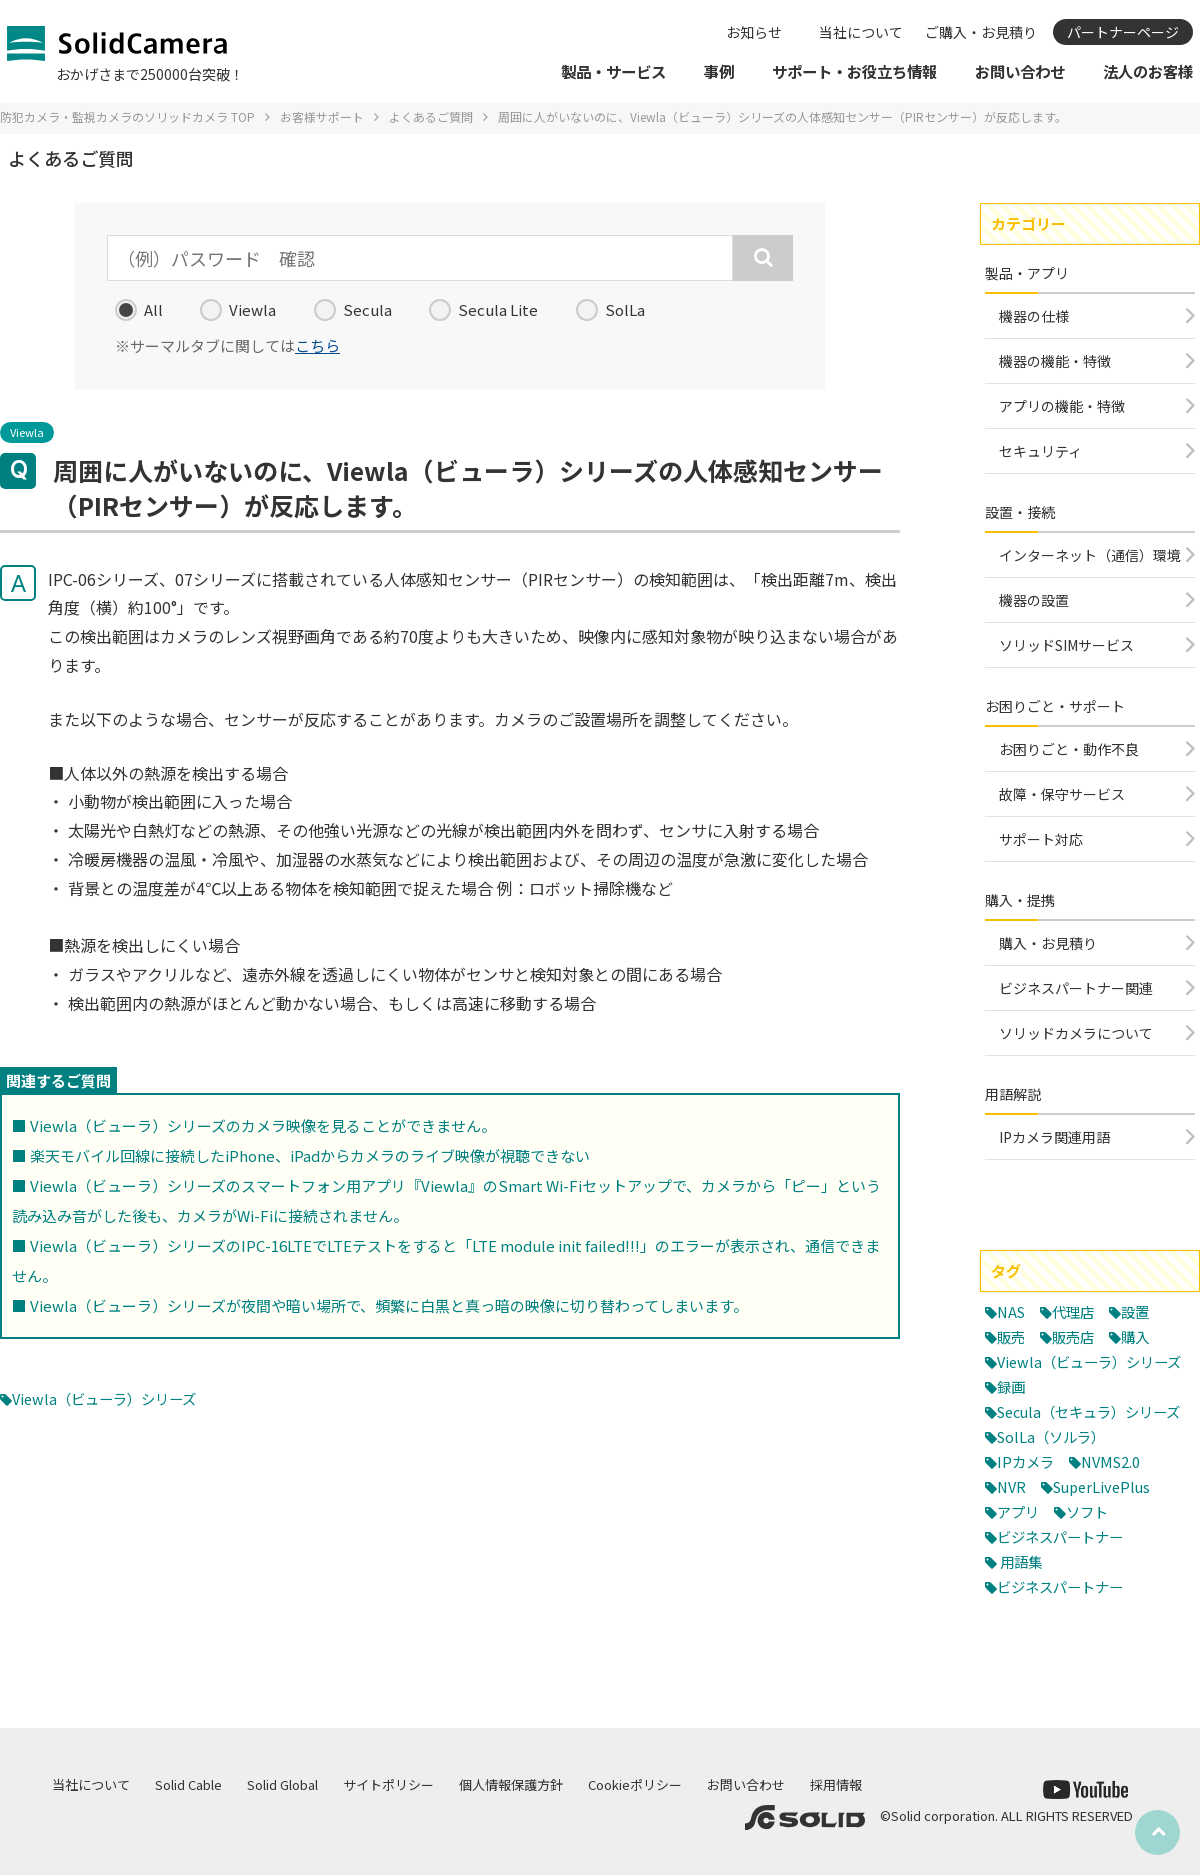 The height and width of the screenshot is (1875, 1200). I want to click on お困りごと・動作不良, so click(1069, 749).